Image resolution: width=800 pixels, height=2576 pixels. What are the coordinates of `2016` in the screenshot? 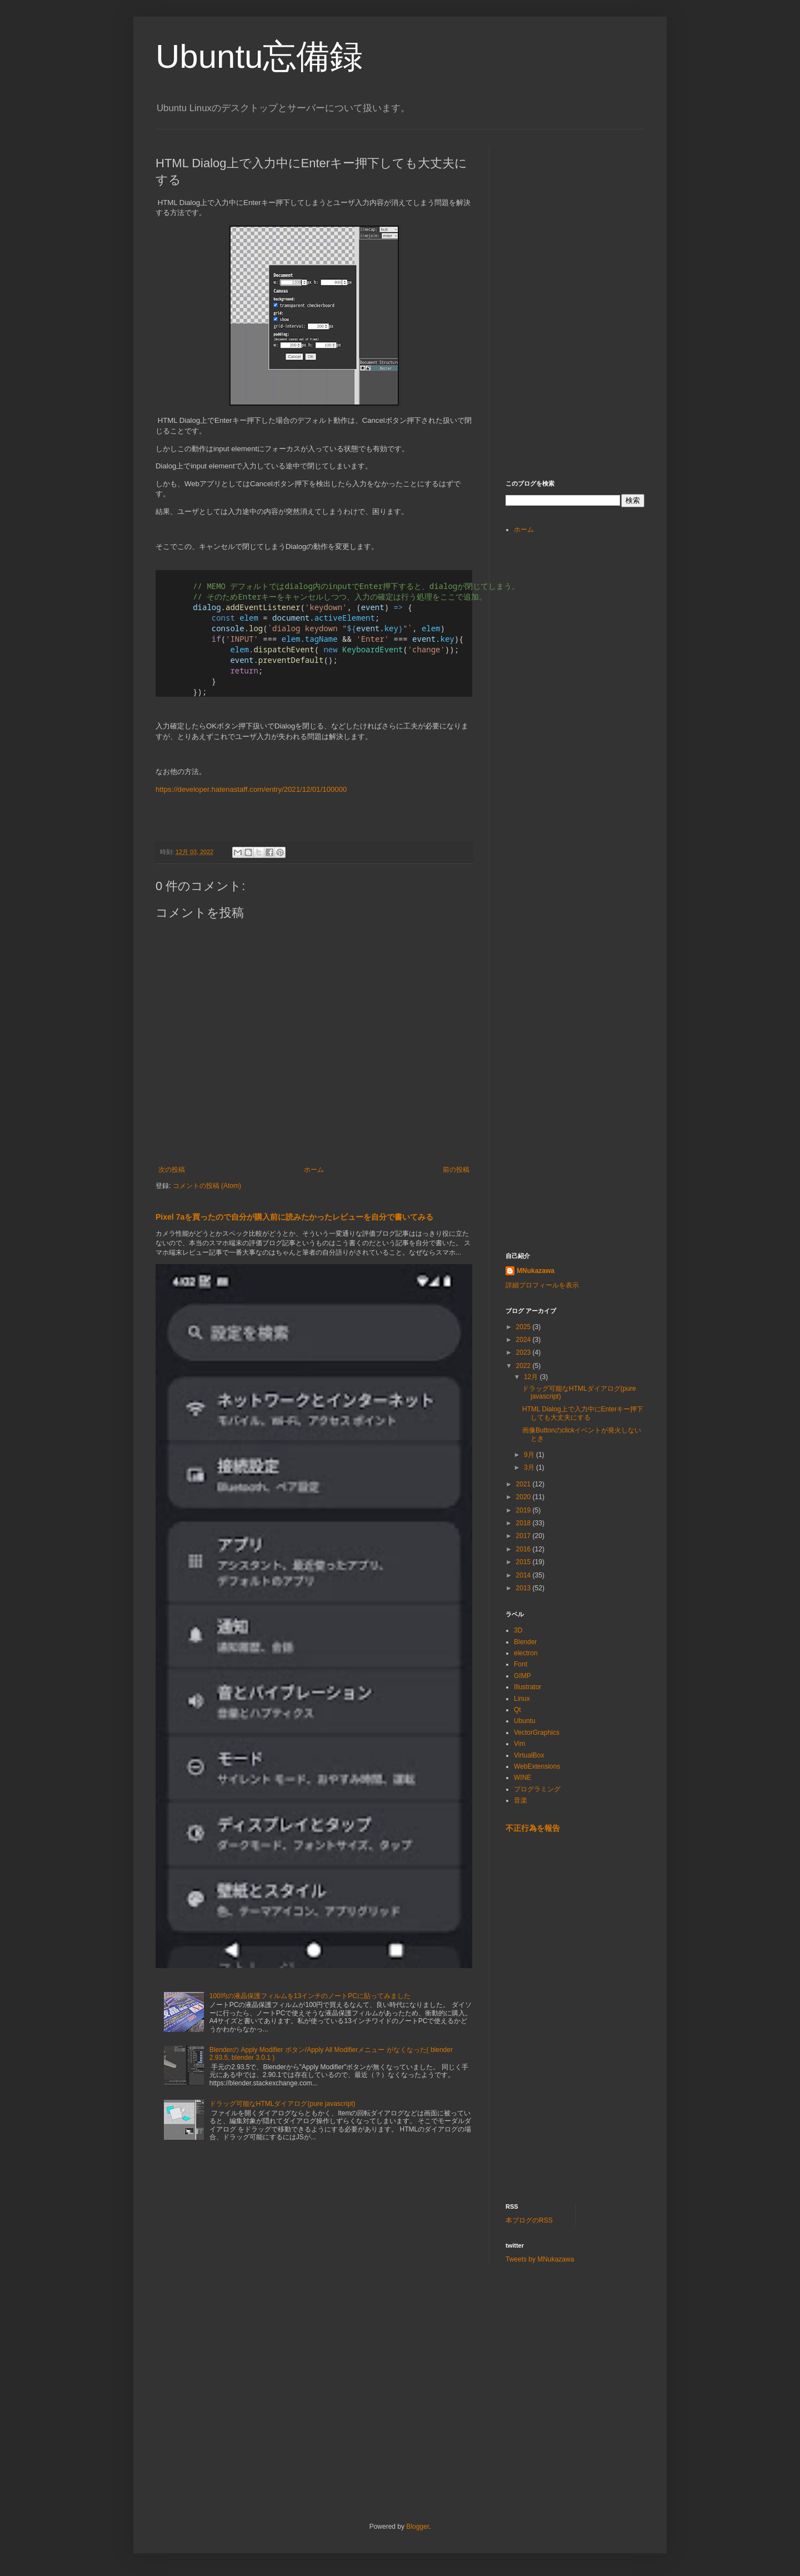 It's located at (524, 1549).